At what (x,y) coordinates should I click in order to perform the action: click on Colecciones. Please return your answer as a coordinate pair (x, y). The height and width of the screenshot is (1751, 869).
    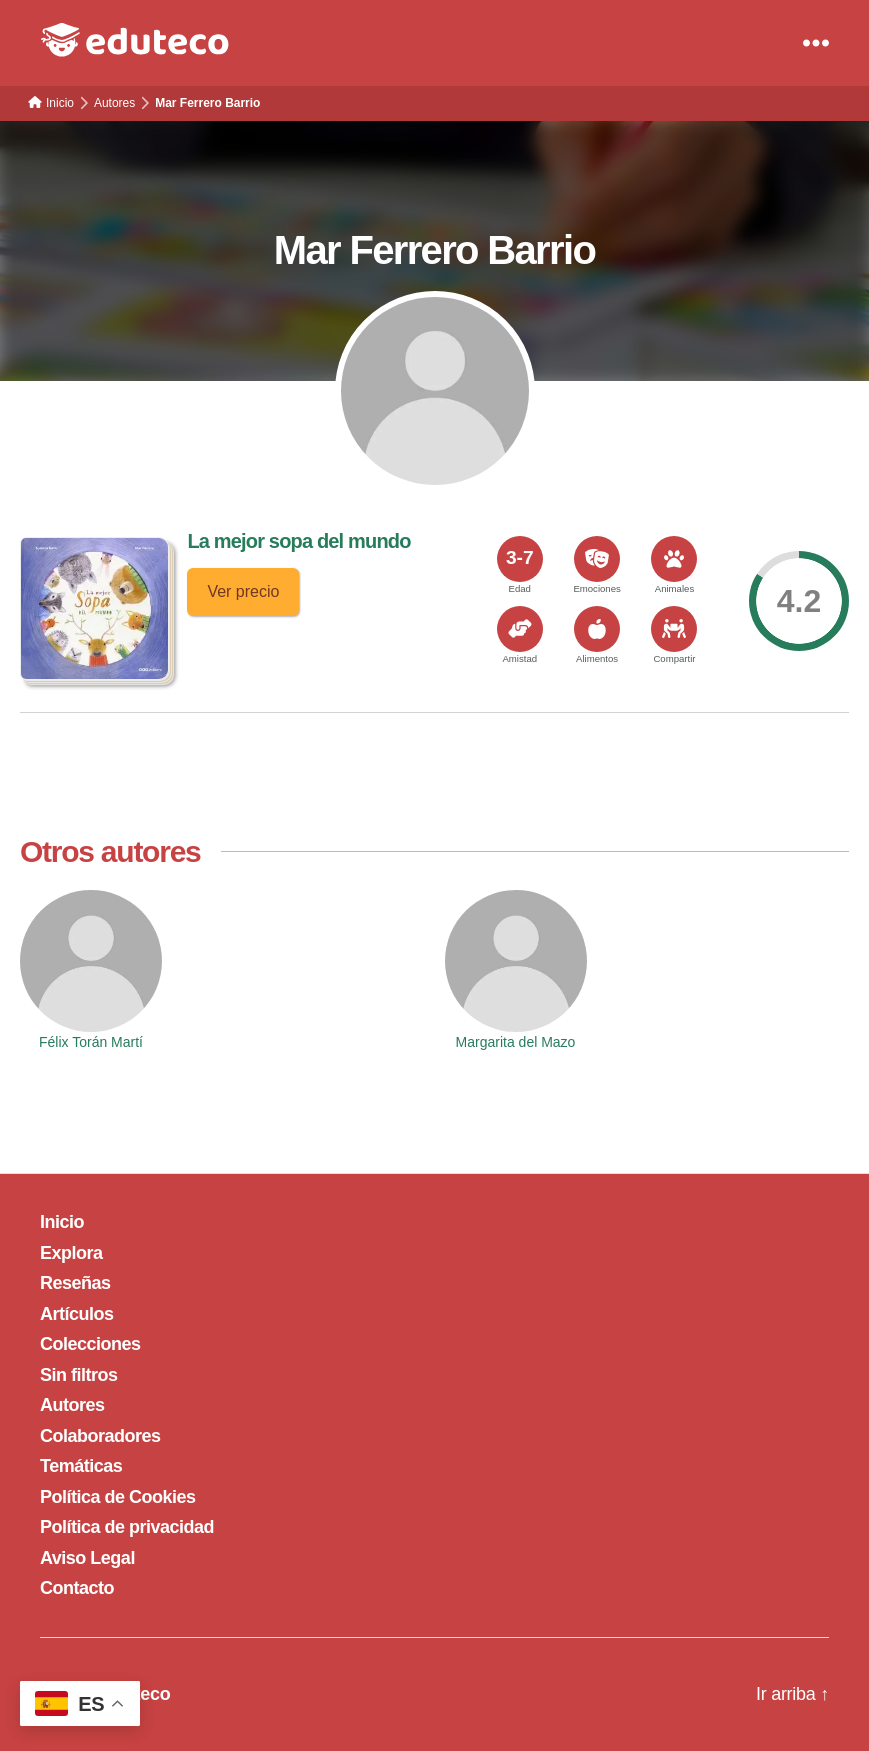
    Looking at the image, I should click on (90, 1344).